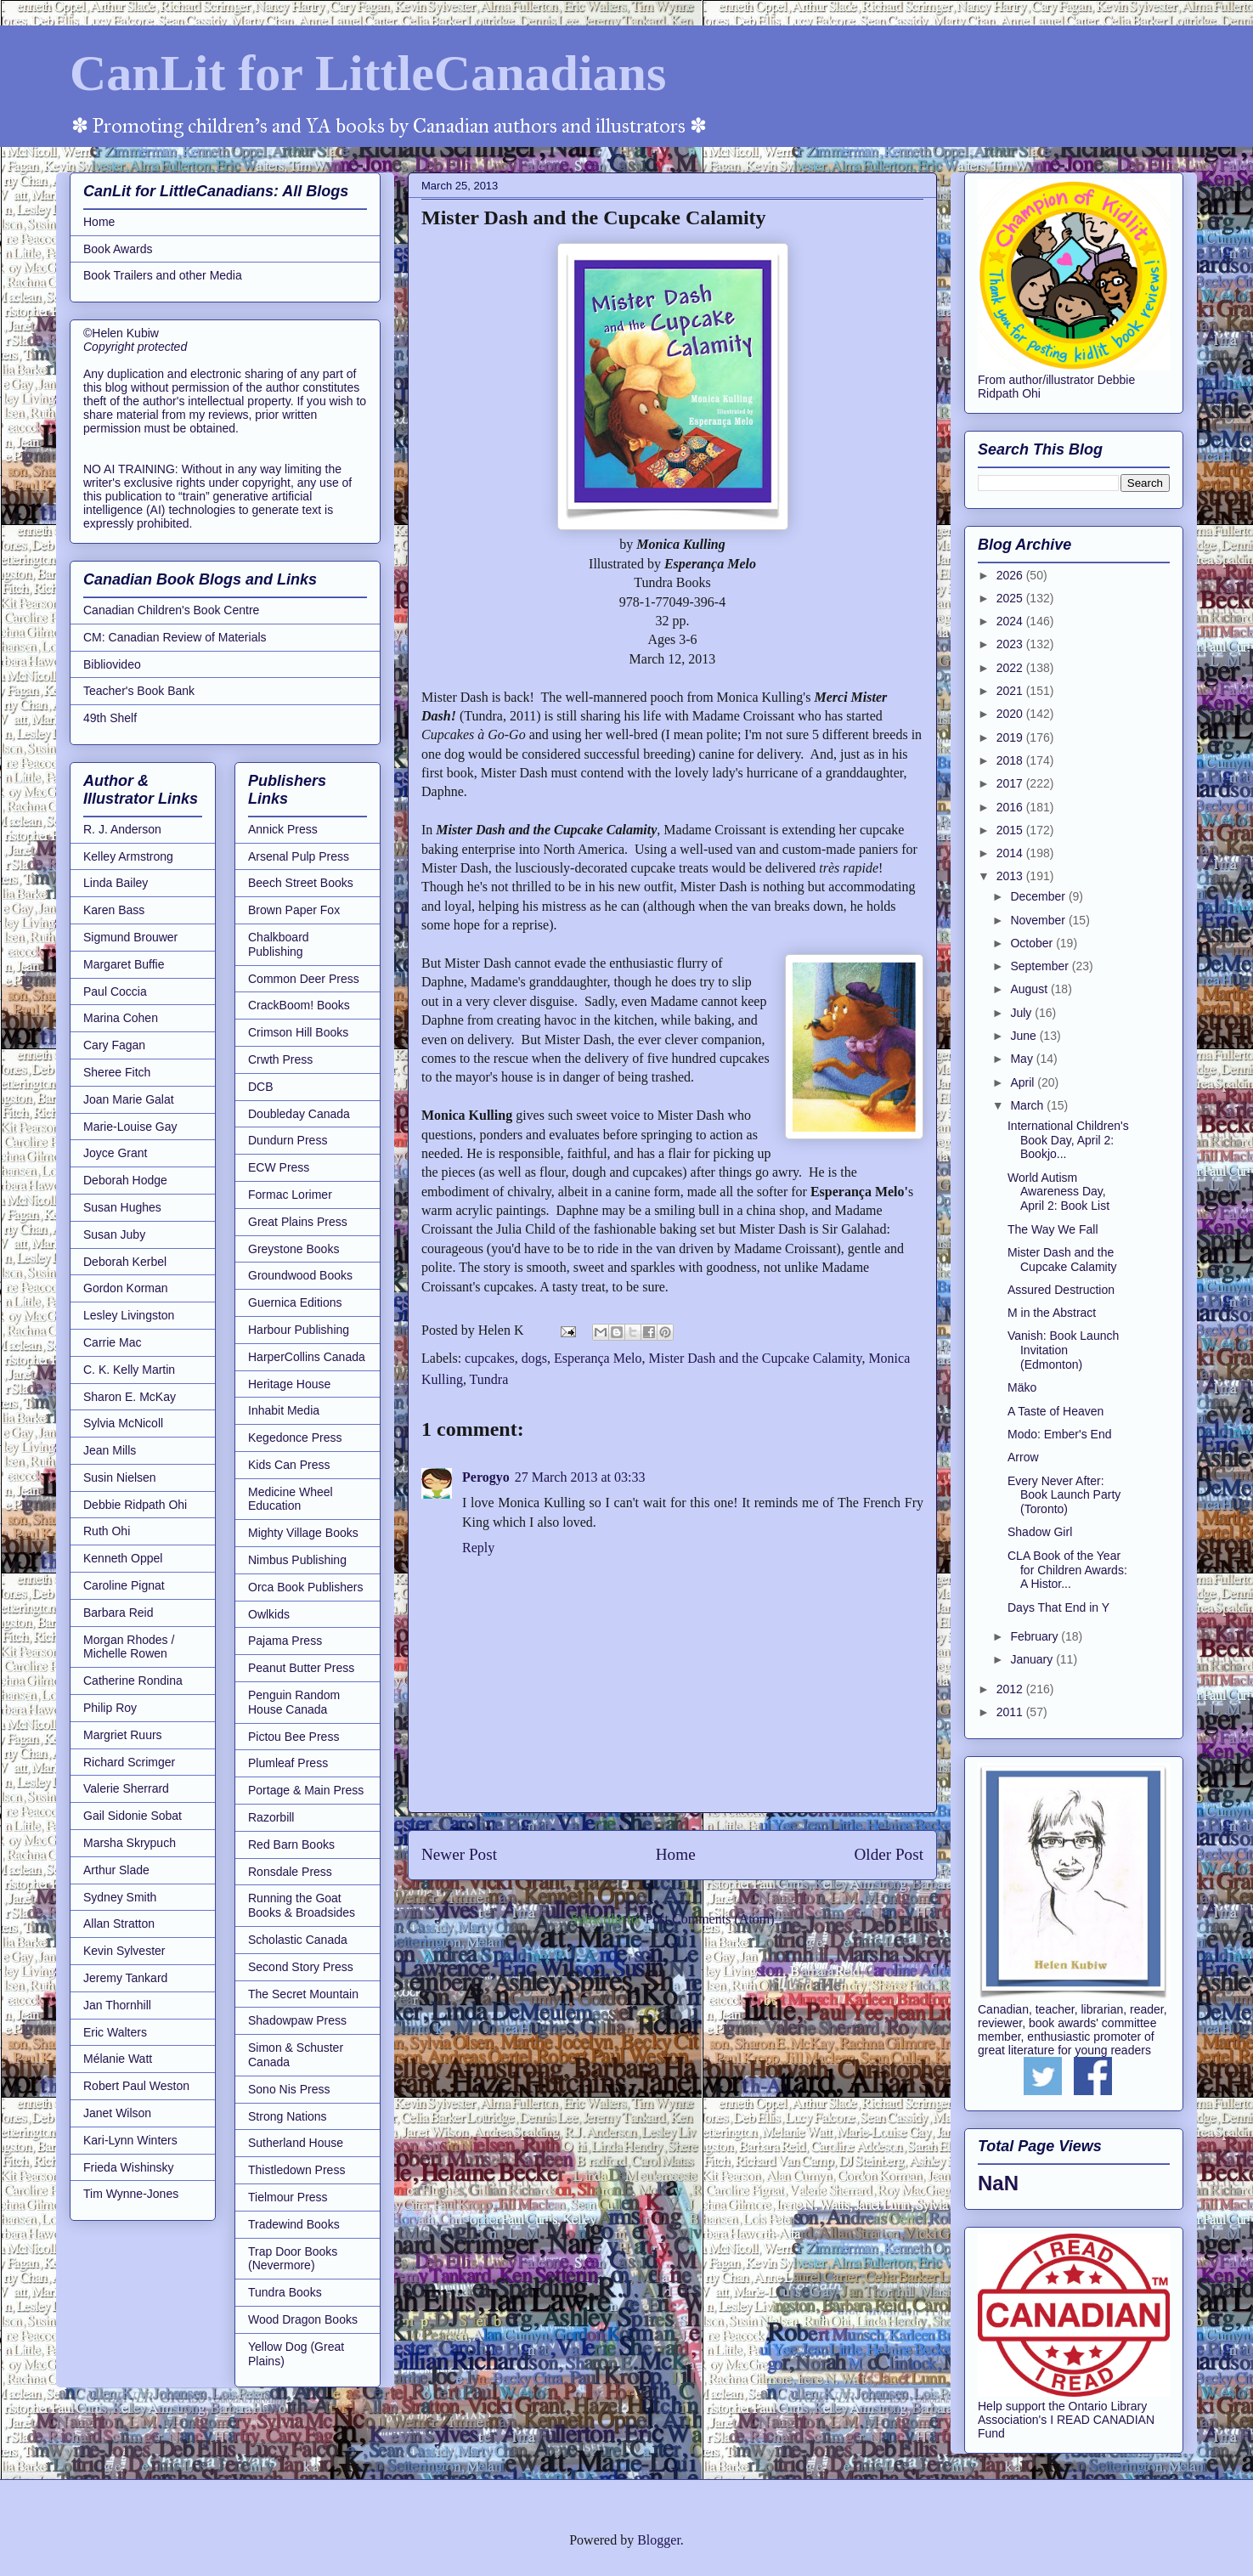  I want to click on Tielmour Press, so click(288, 2197).